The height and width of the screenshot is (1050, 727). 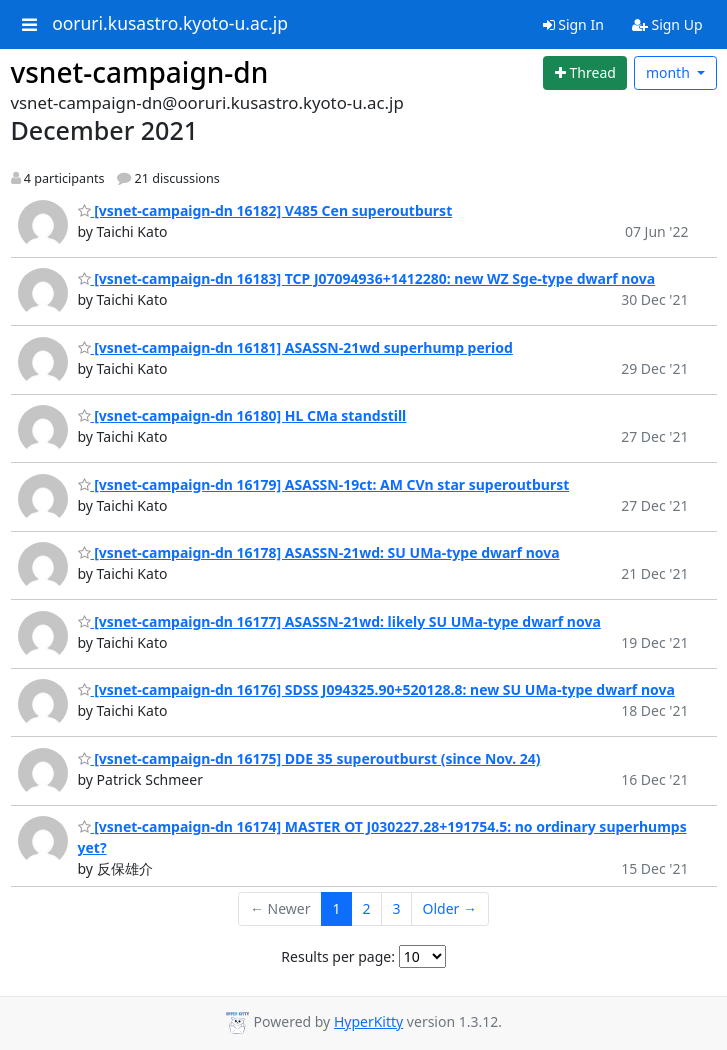 I want to click on Results per page:, so click(x=338, y=956).